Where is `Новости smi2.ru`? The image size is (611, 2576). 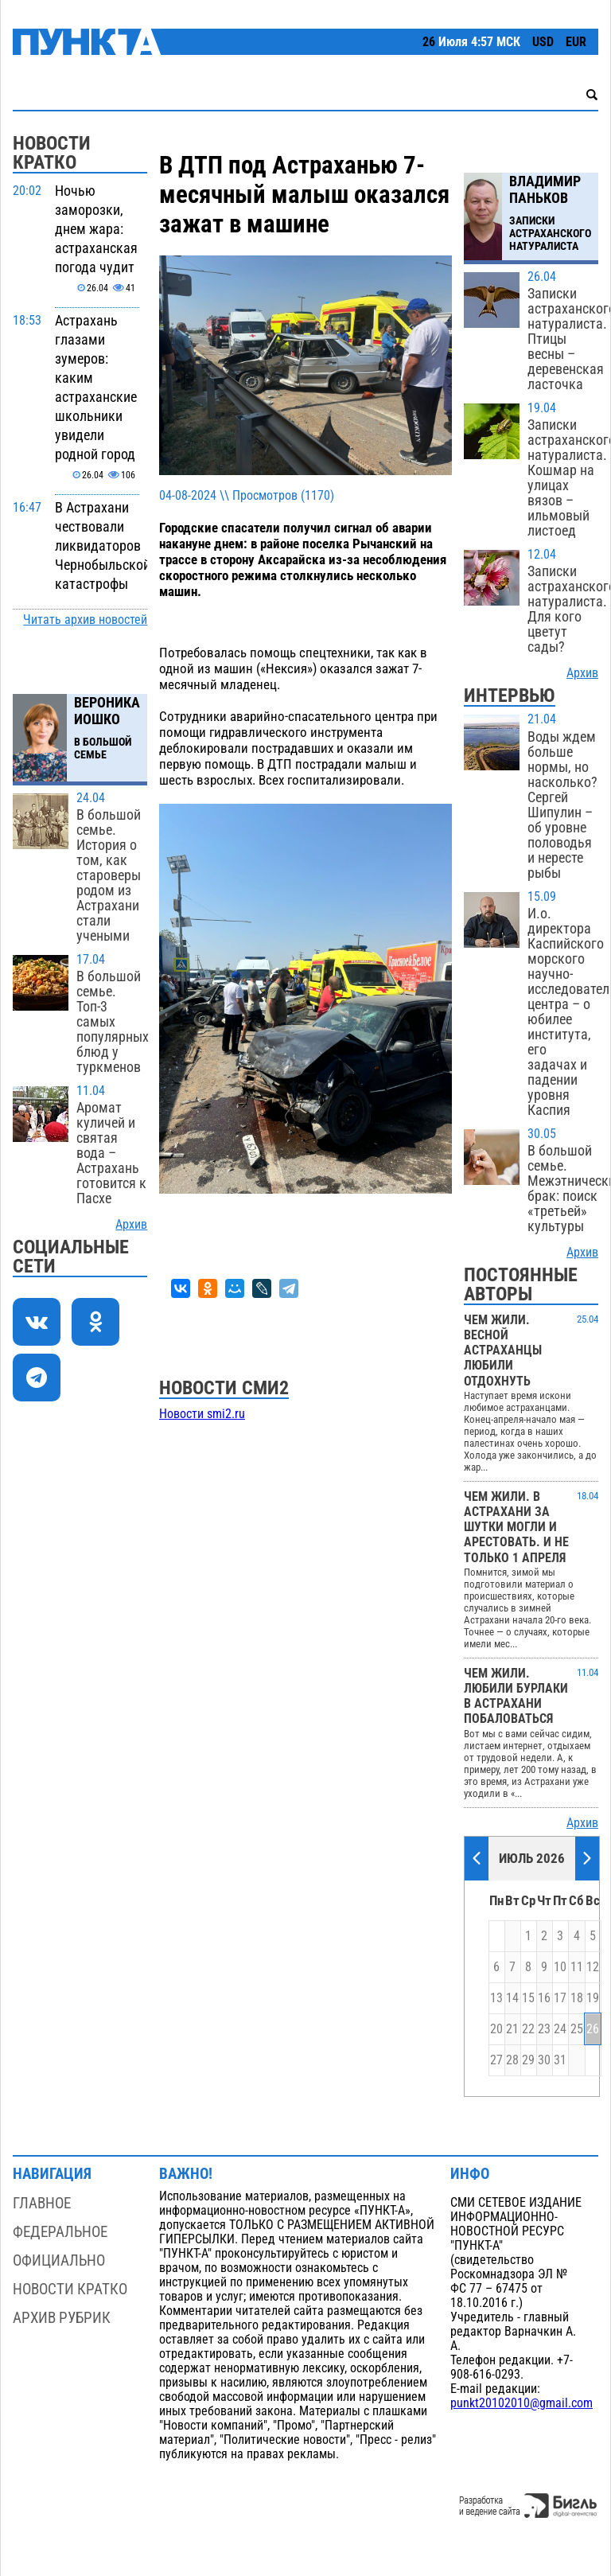 Новости smi2.ru is located at coordinates (202, 1414).